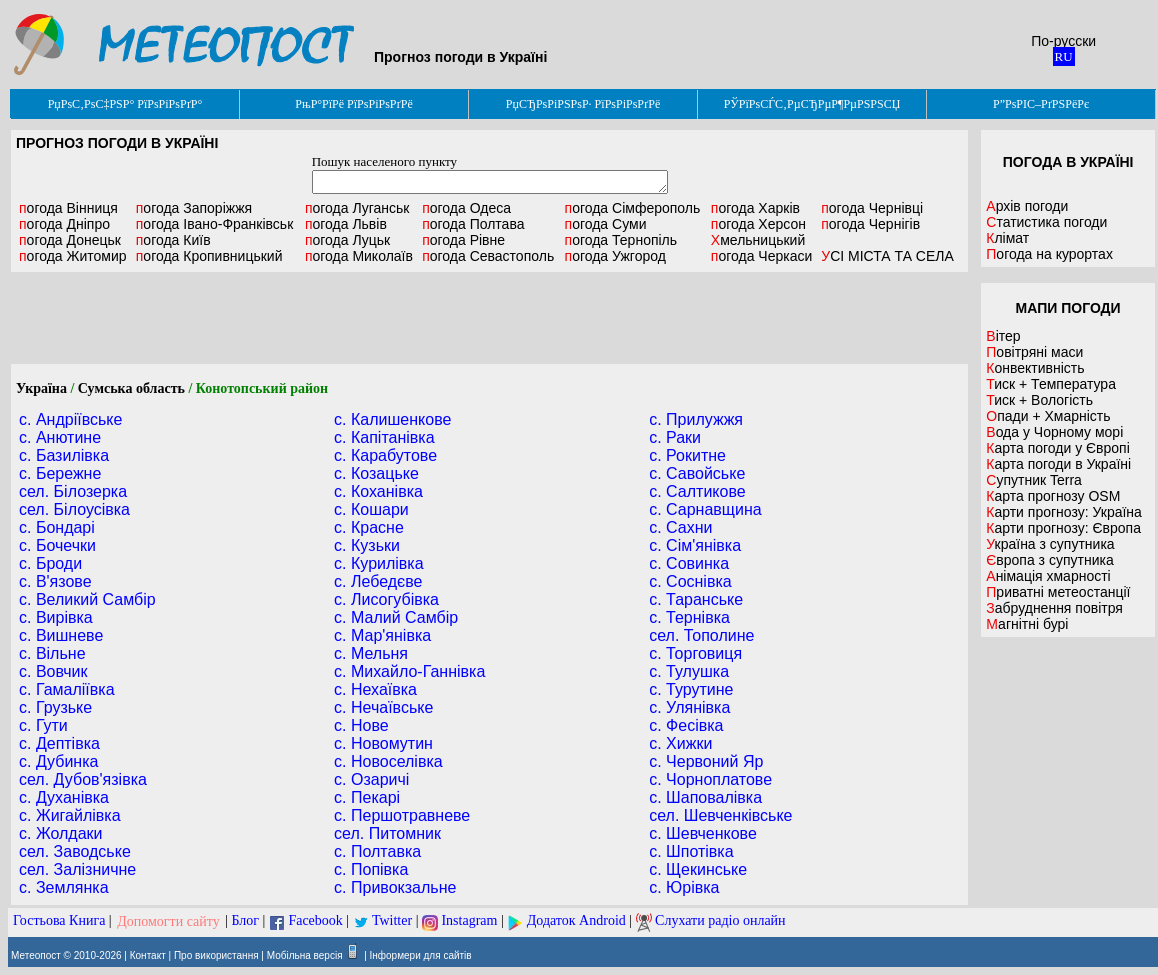 The height and width of the screenshot is (975, 1158). What do you see at coordinates (388, 761) in the screenshot?
I see `с. Новоселівка` at bounding box center [388, 761].